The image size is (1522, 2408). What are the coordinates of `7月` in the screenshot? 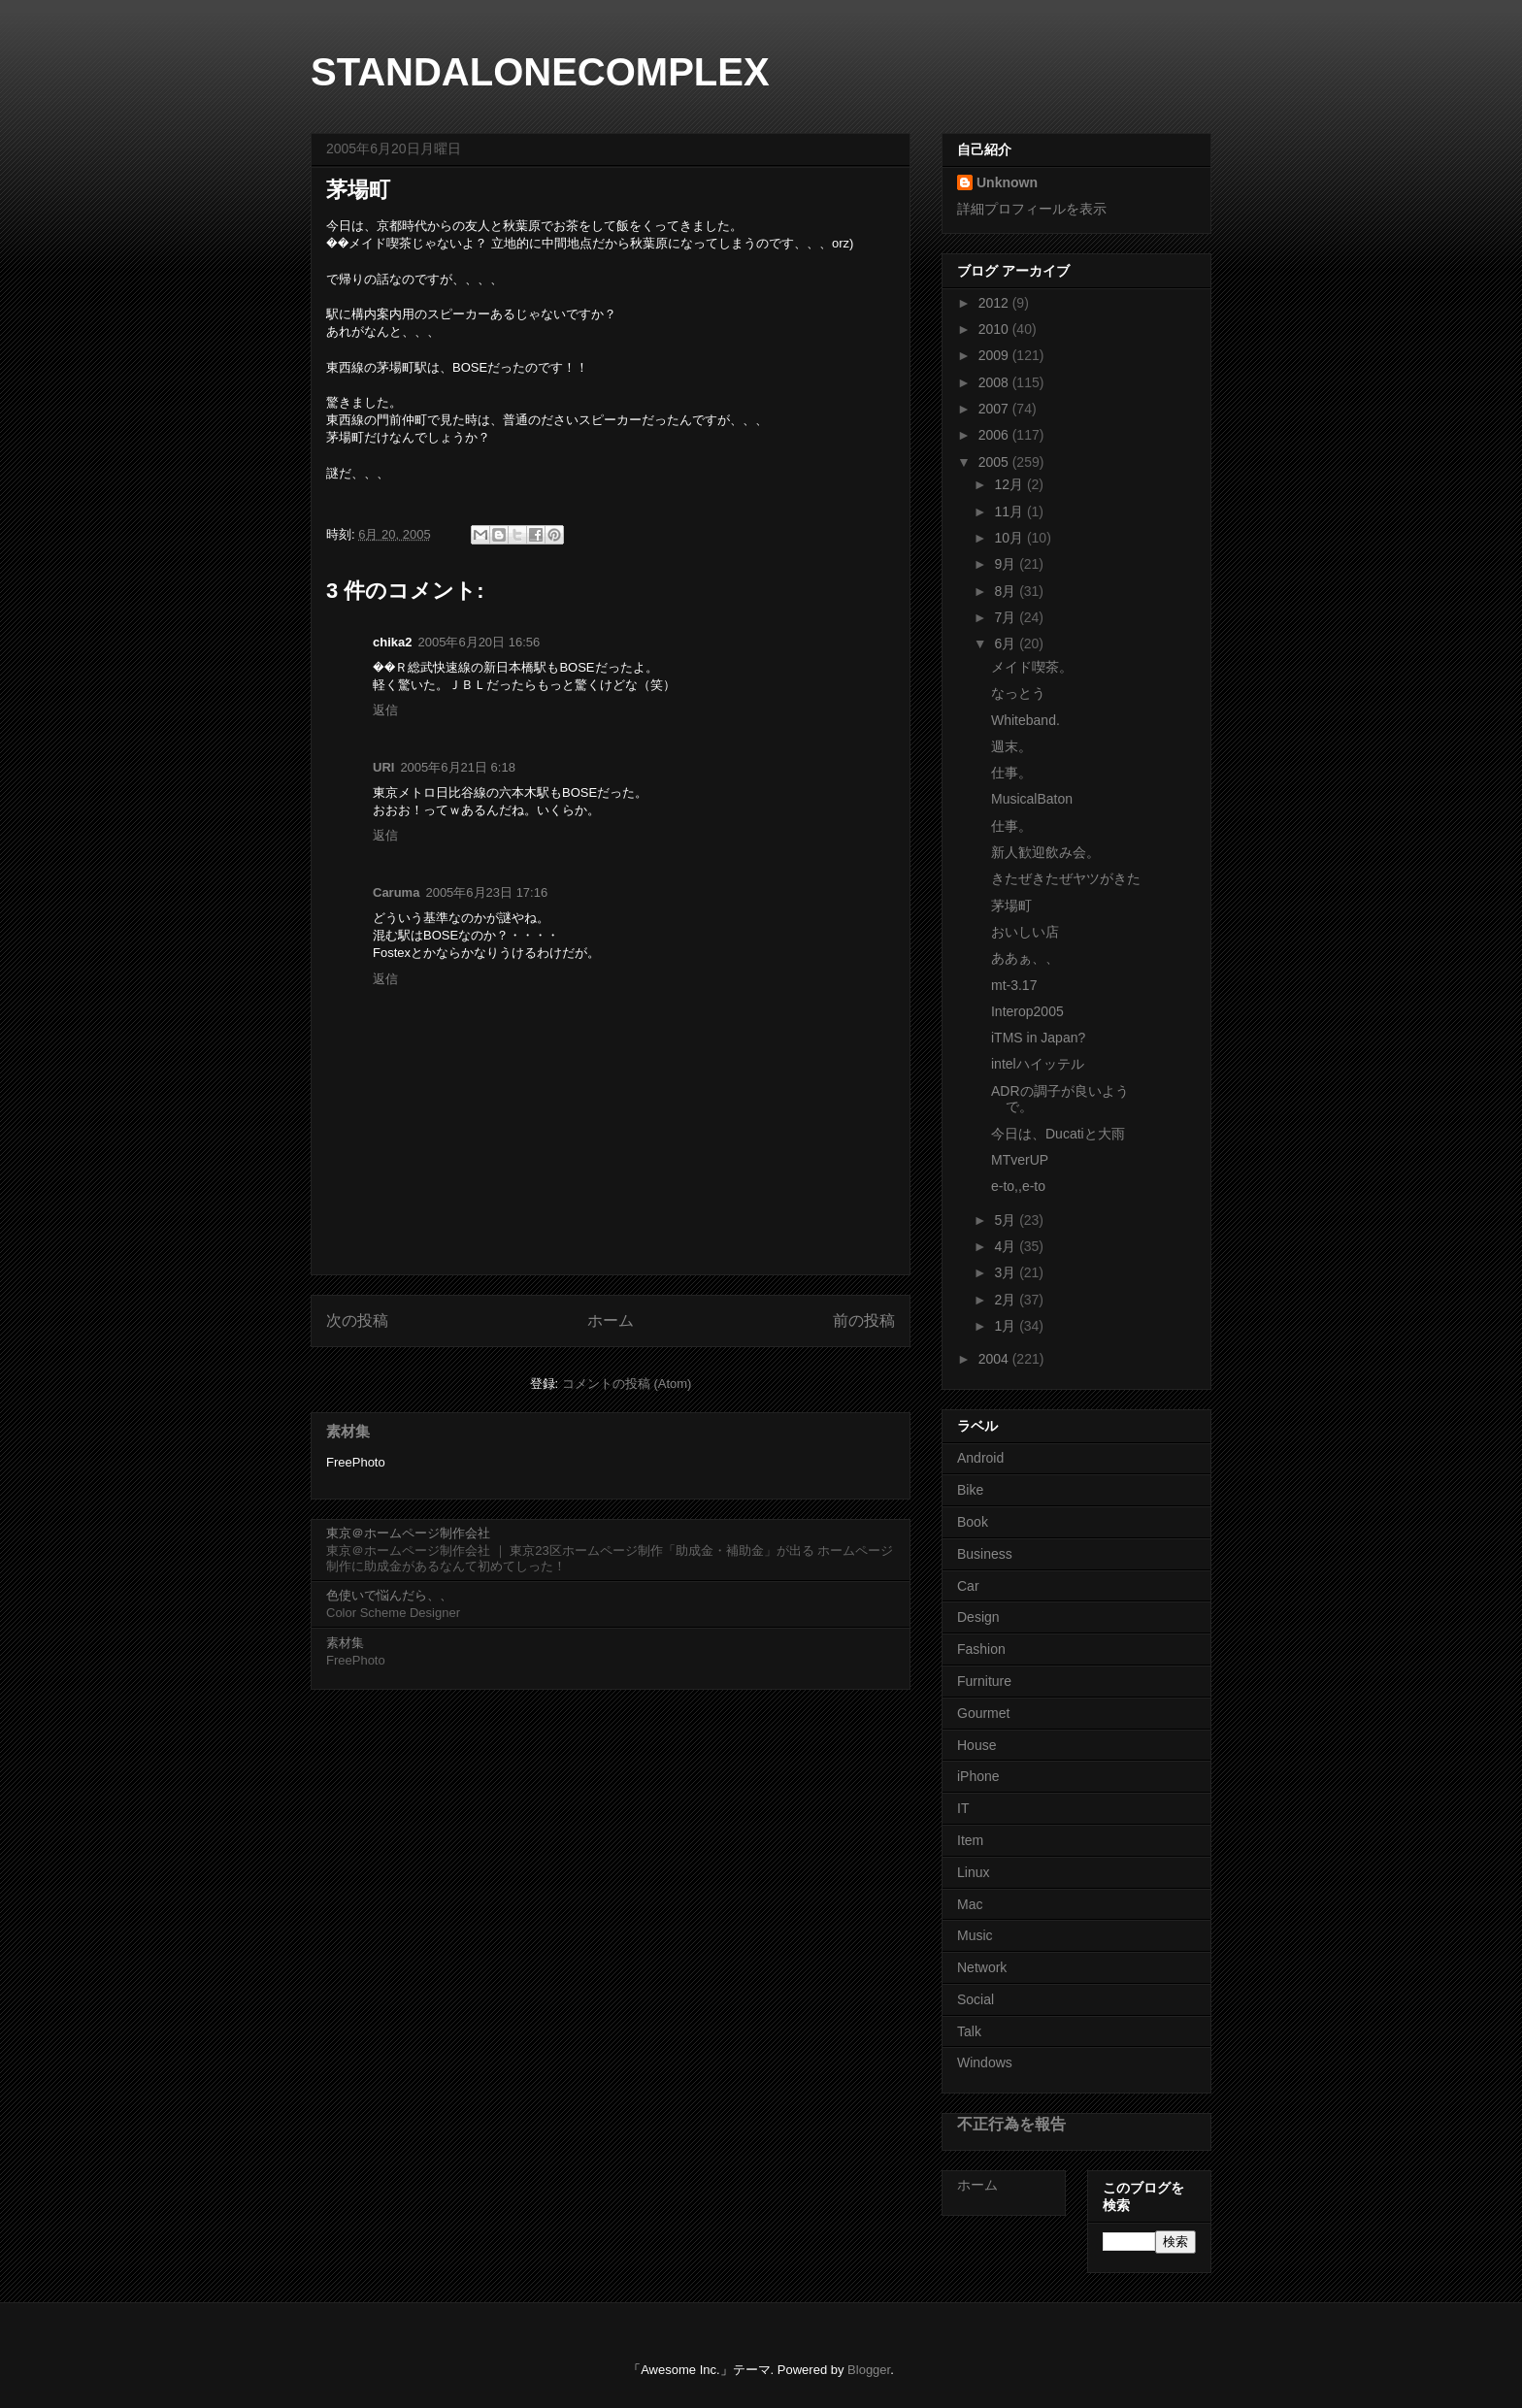 It's located at (1006, 617).